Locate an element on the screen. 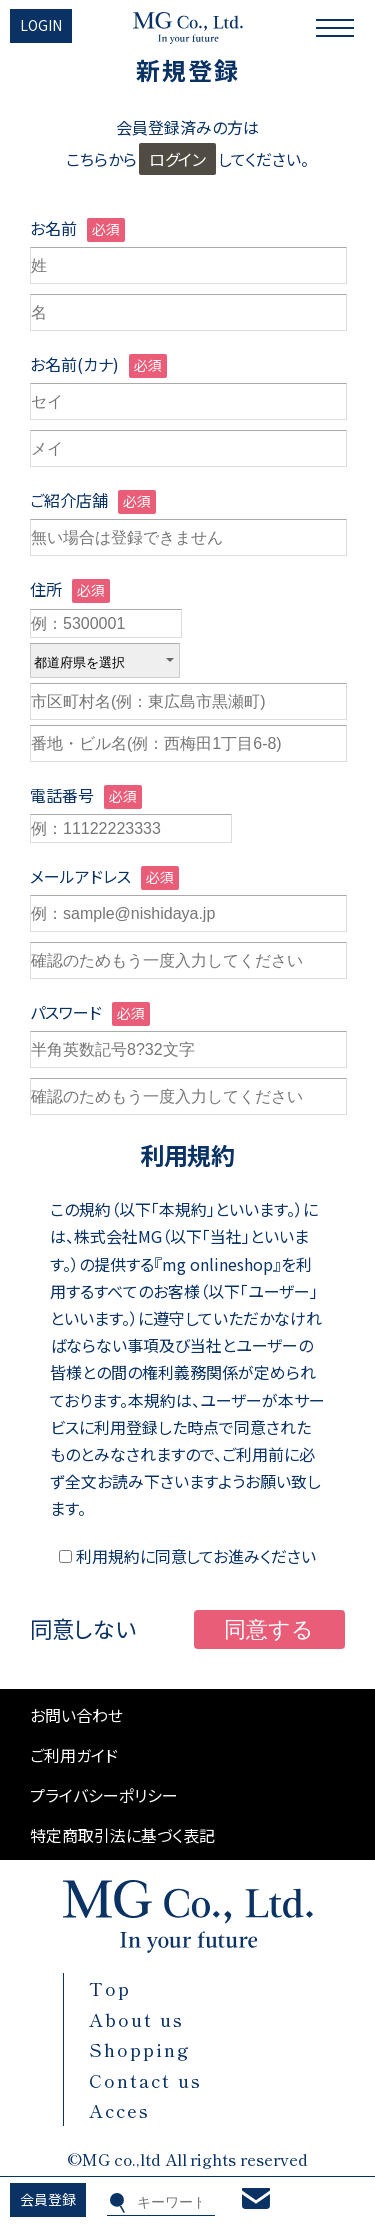  利用規約に同意してお進みください is located at coordinates (188, 1556).